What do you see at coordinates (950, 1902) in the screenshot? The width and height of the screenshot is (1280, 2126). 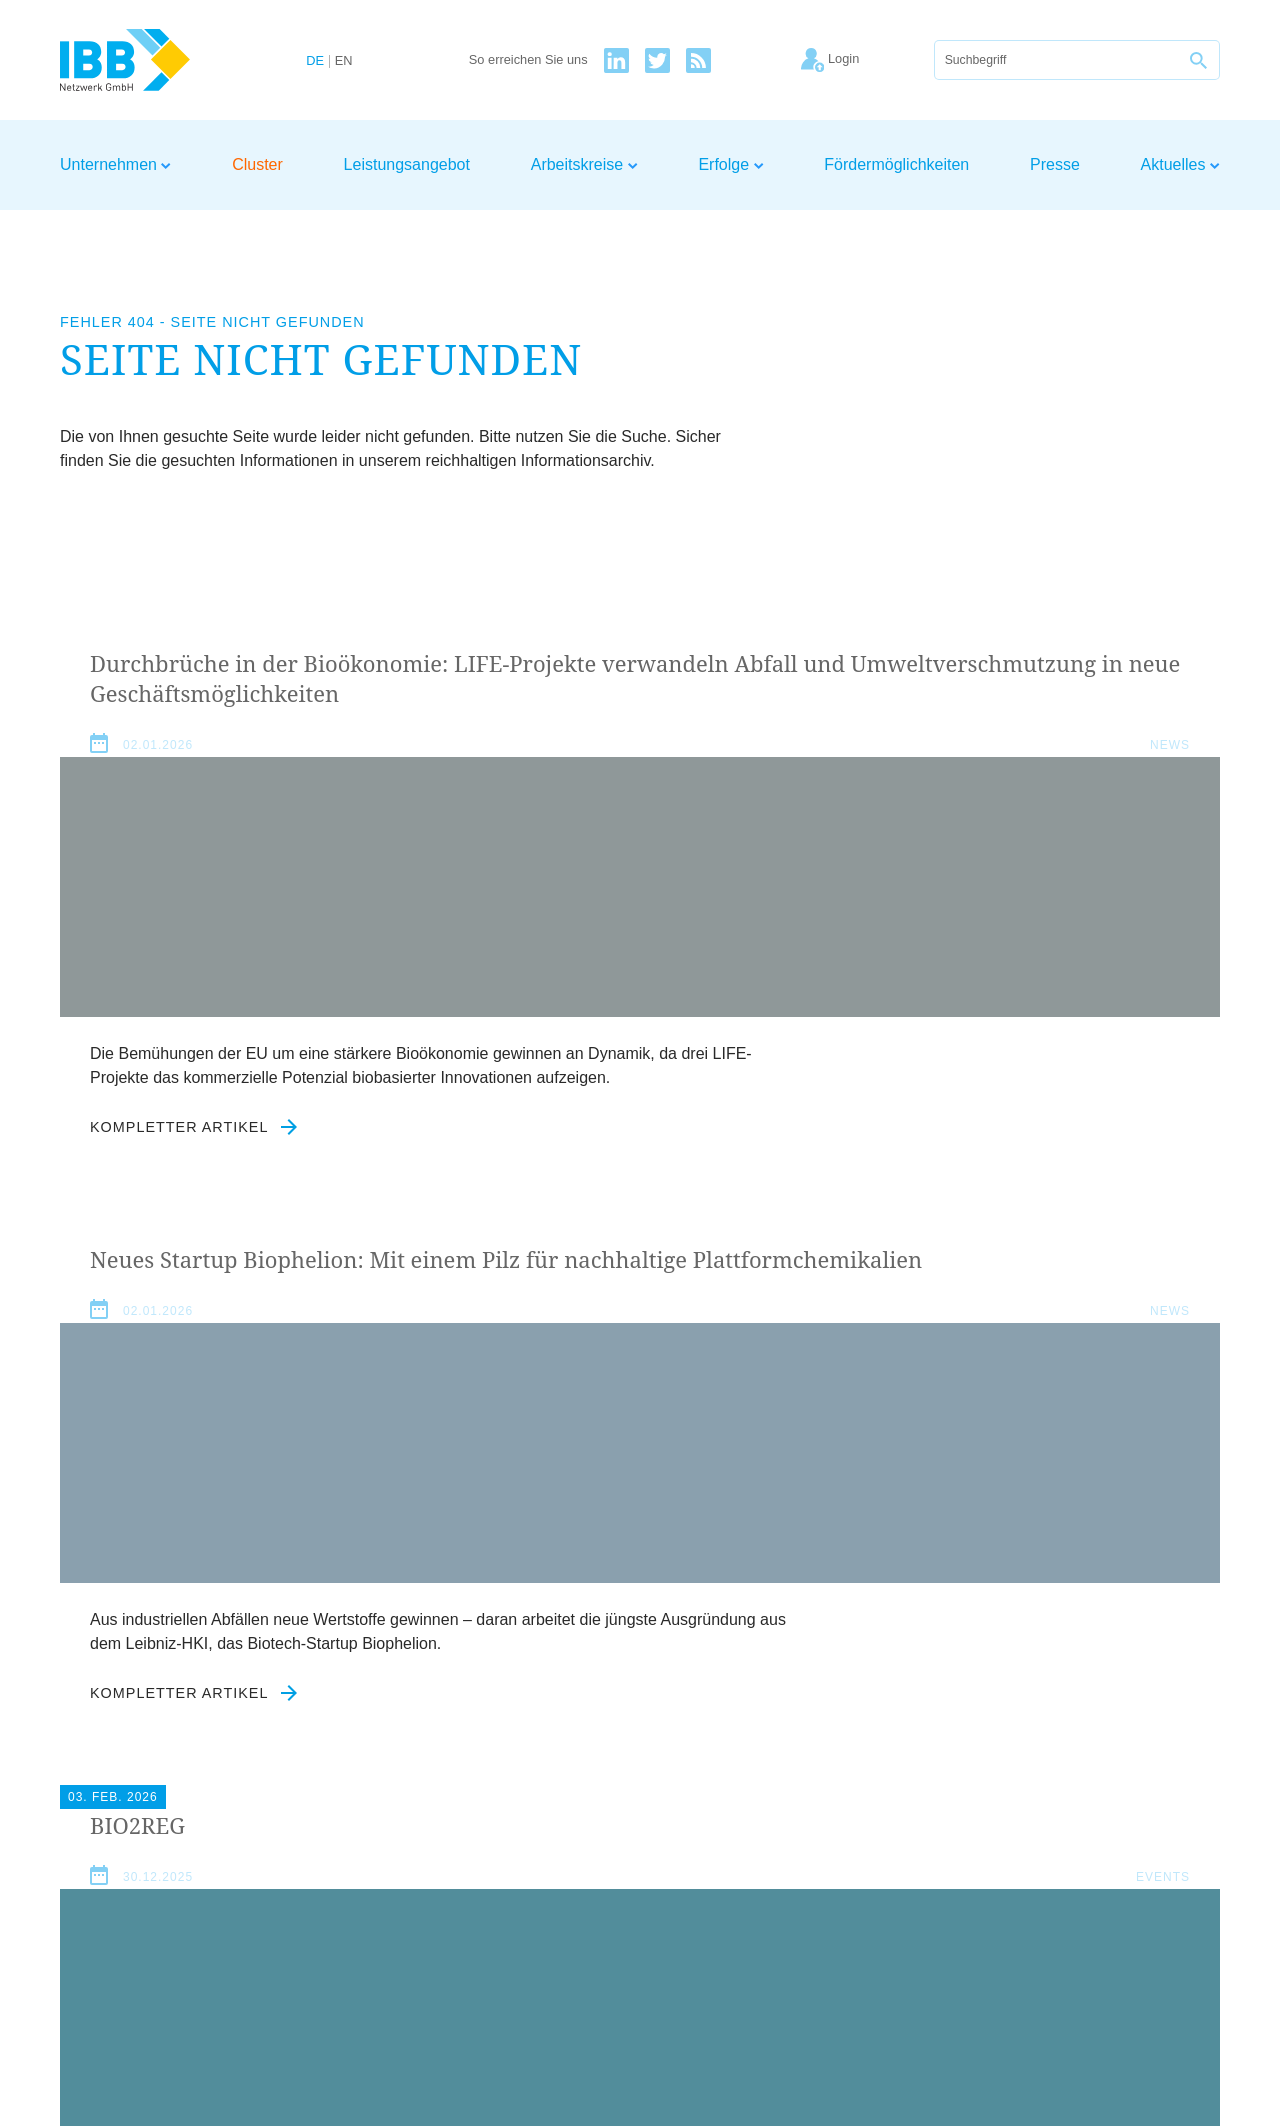 I see `Impressum` at bounding box center [950, 1902].